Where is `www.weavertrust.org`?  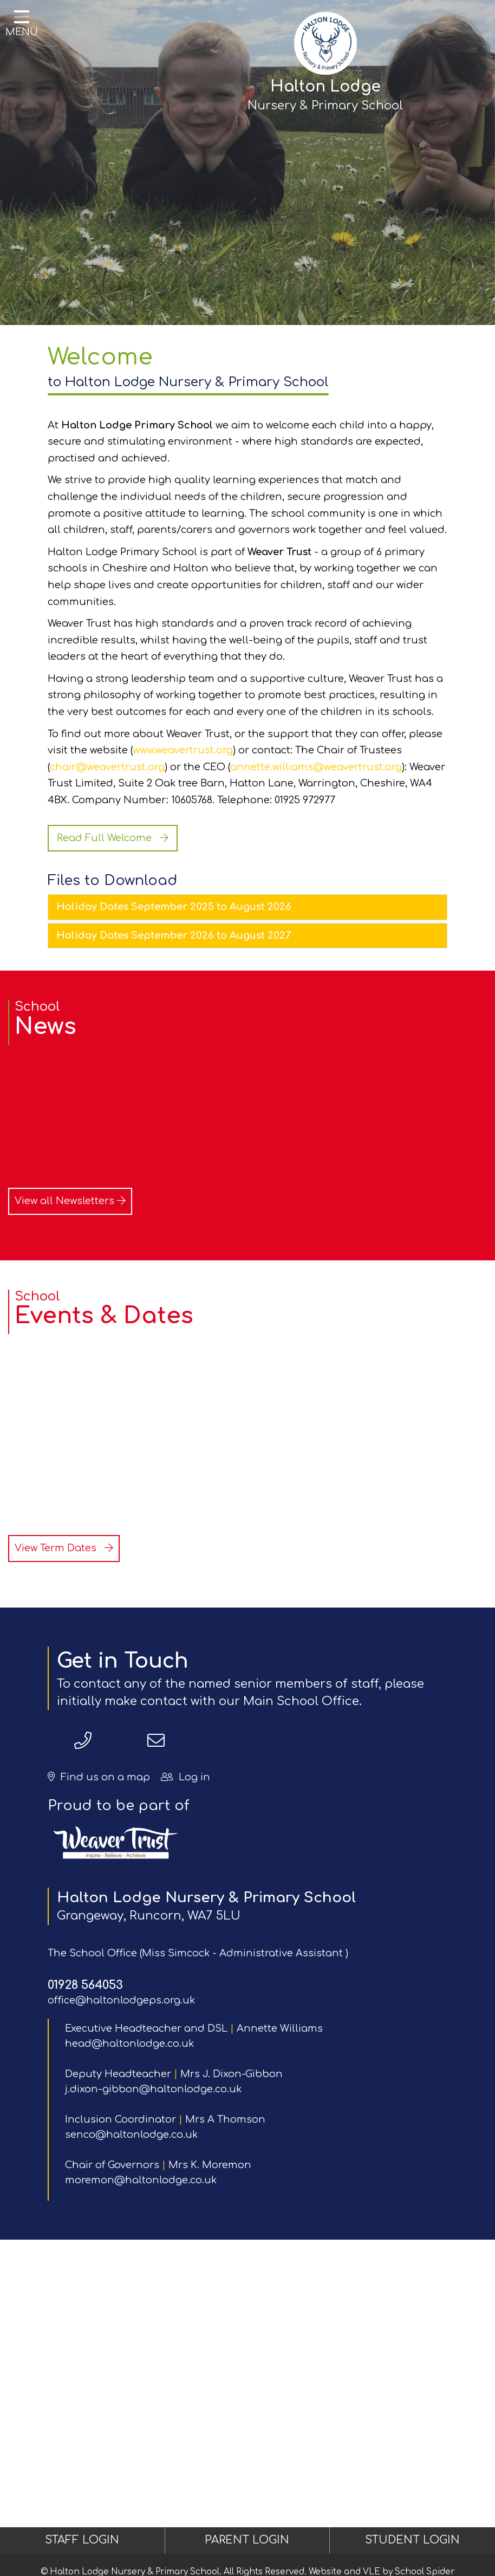
www.weavertrust.org is located at coordinates (183, 750).